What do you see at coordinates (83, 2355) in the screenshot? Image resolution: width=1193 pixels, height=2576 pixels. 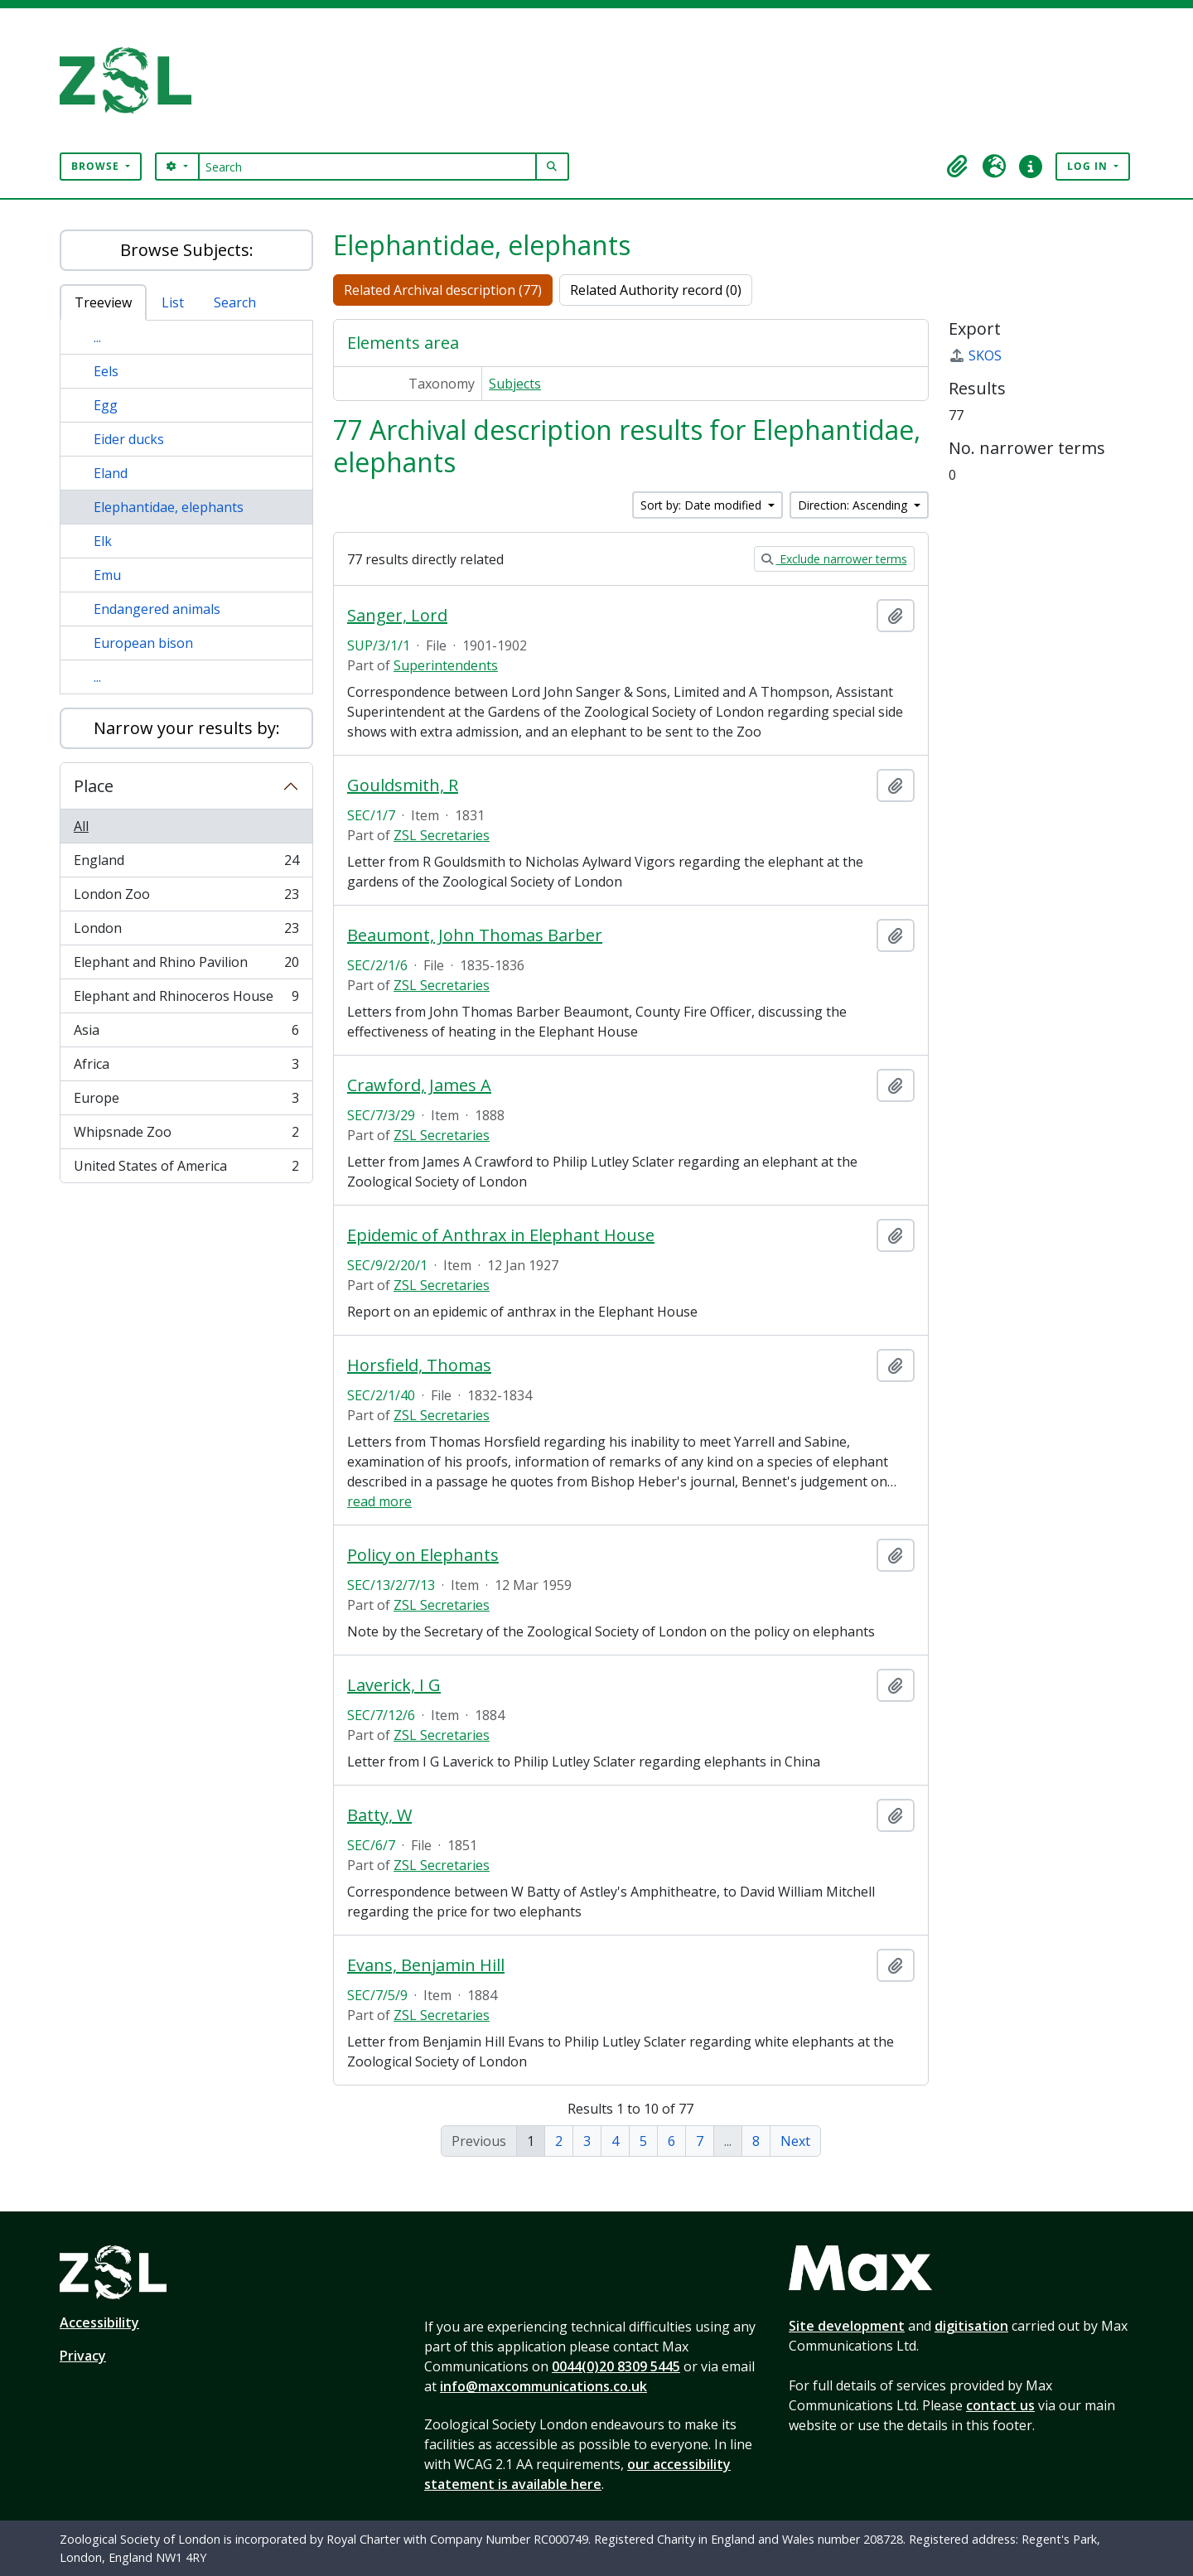 I see `Privacy` at bounding box center [83, 2355].